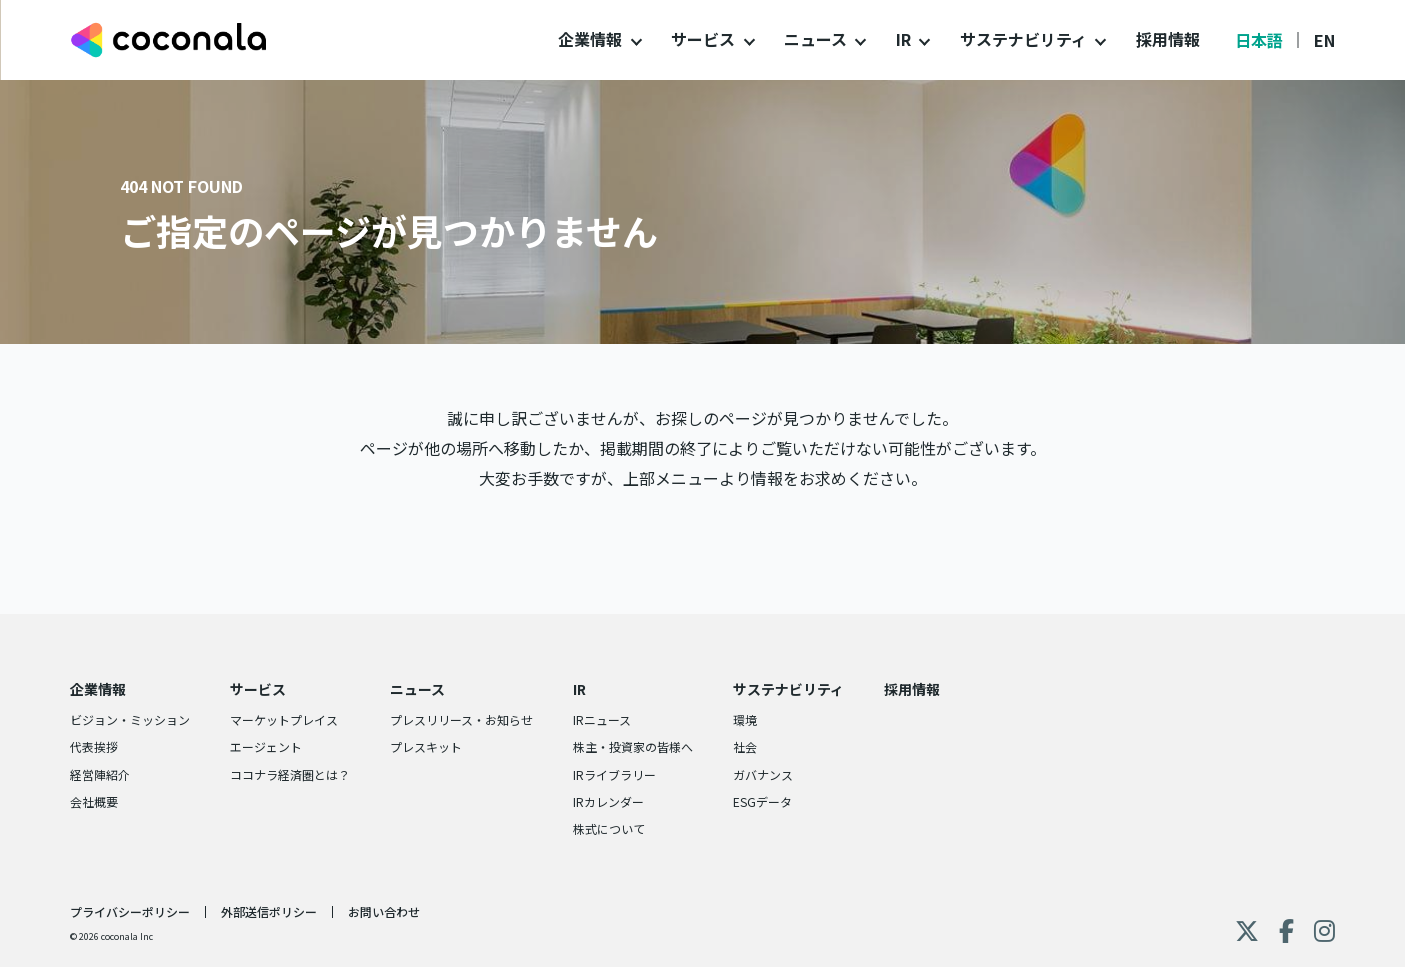 The image size is (1405, 967). Describe the element at coordinates (763, 774) in the screenshot. I see `ガバナンス` at that location.